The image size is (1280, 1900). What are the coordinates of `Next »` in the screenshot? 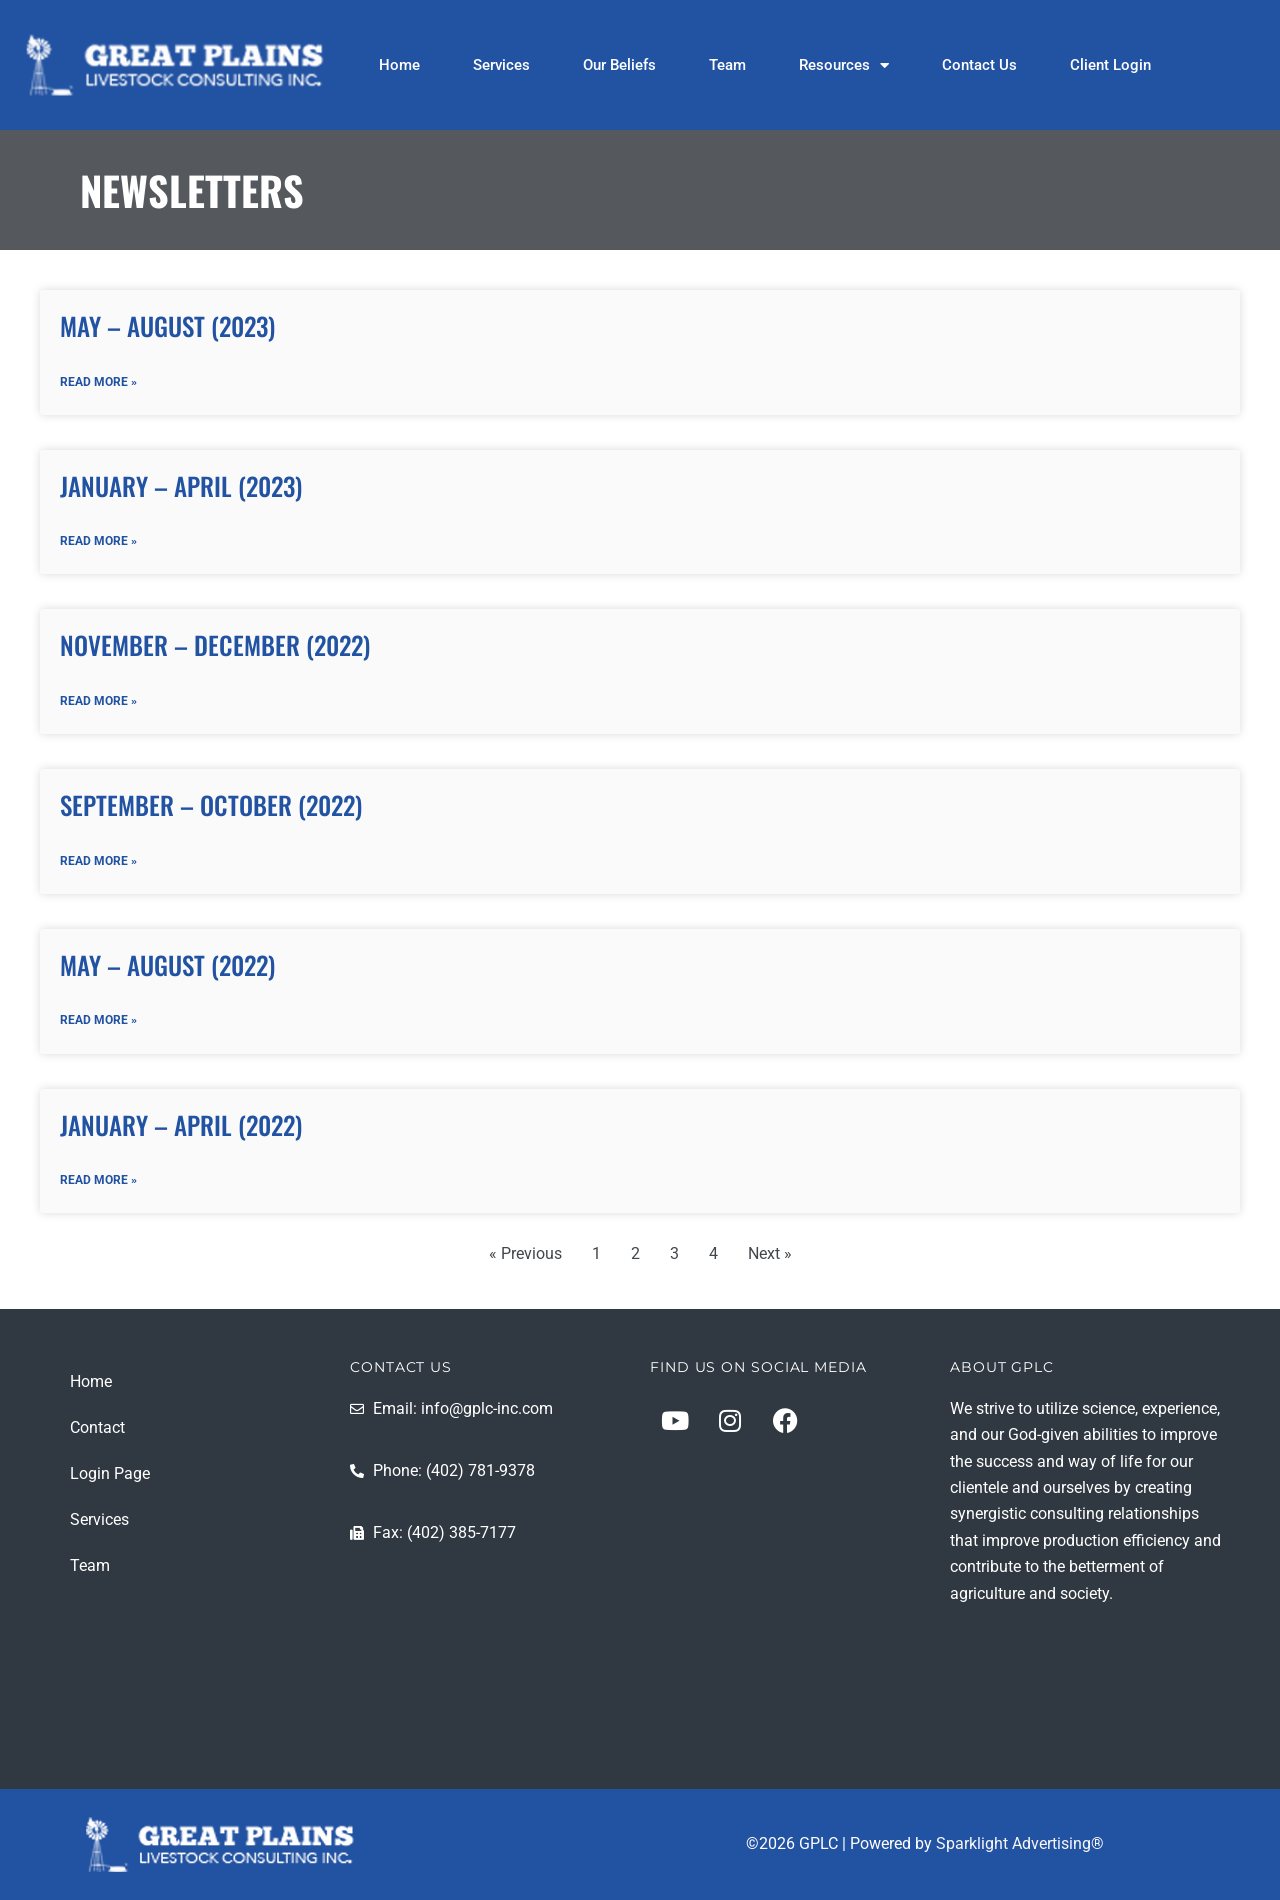 It's located at (770, 1254).